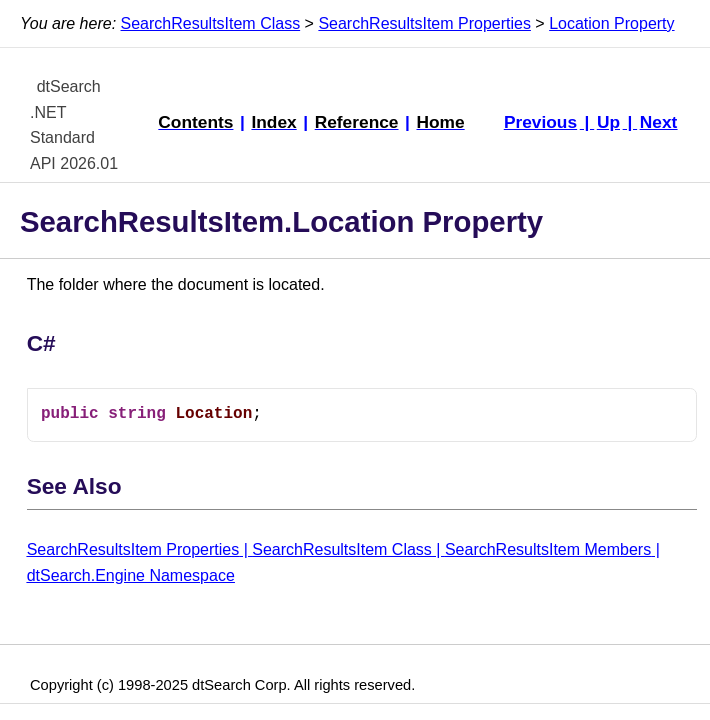 The height and width of the screenshot is (720, 710). Describe the element at coordinates (357, 122) in the screenshot. I see `Reference` at that location.